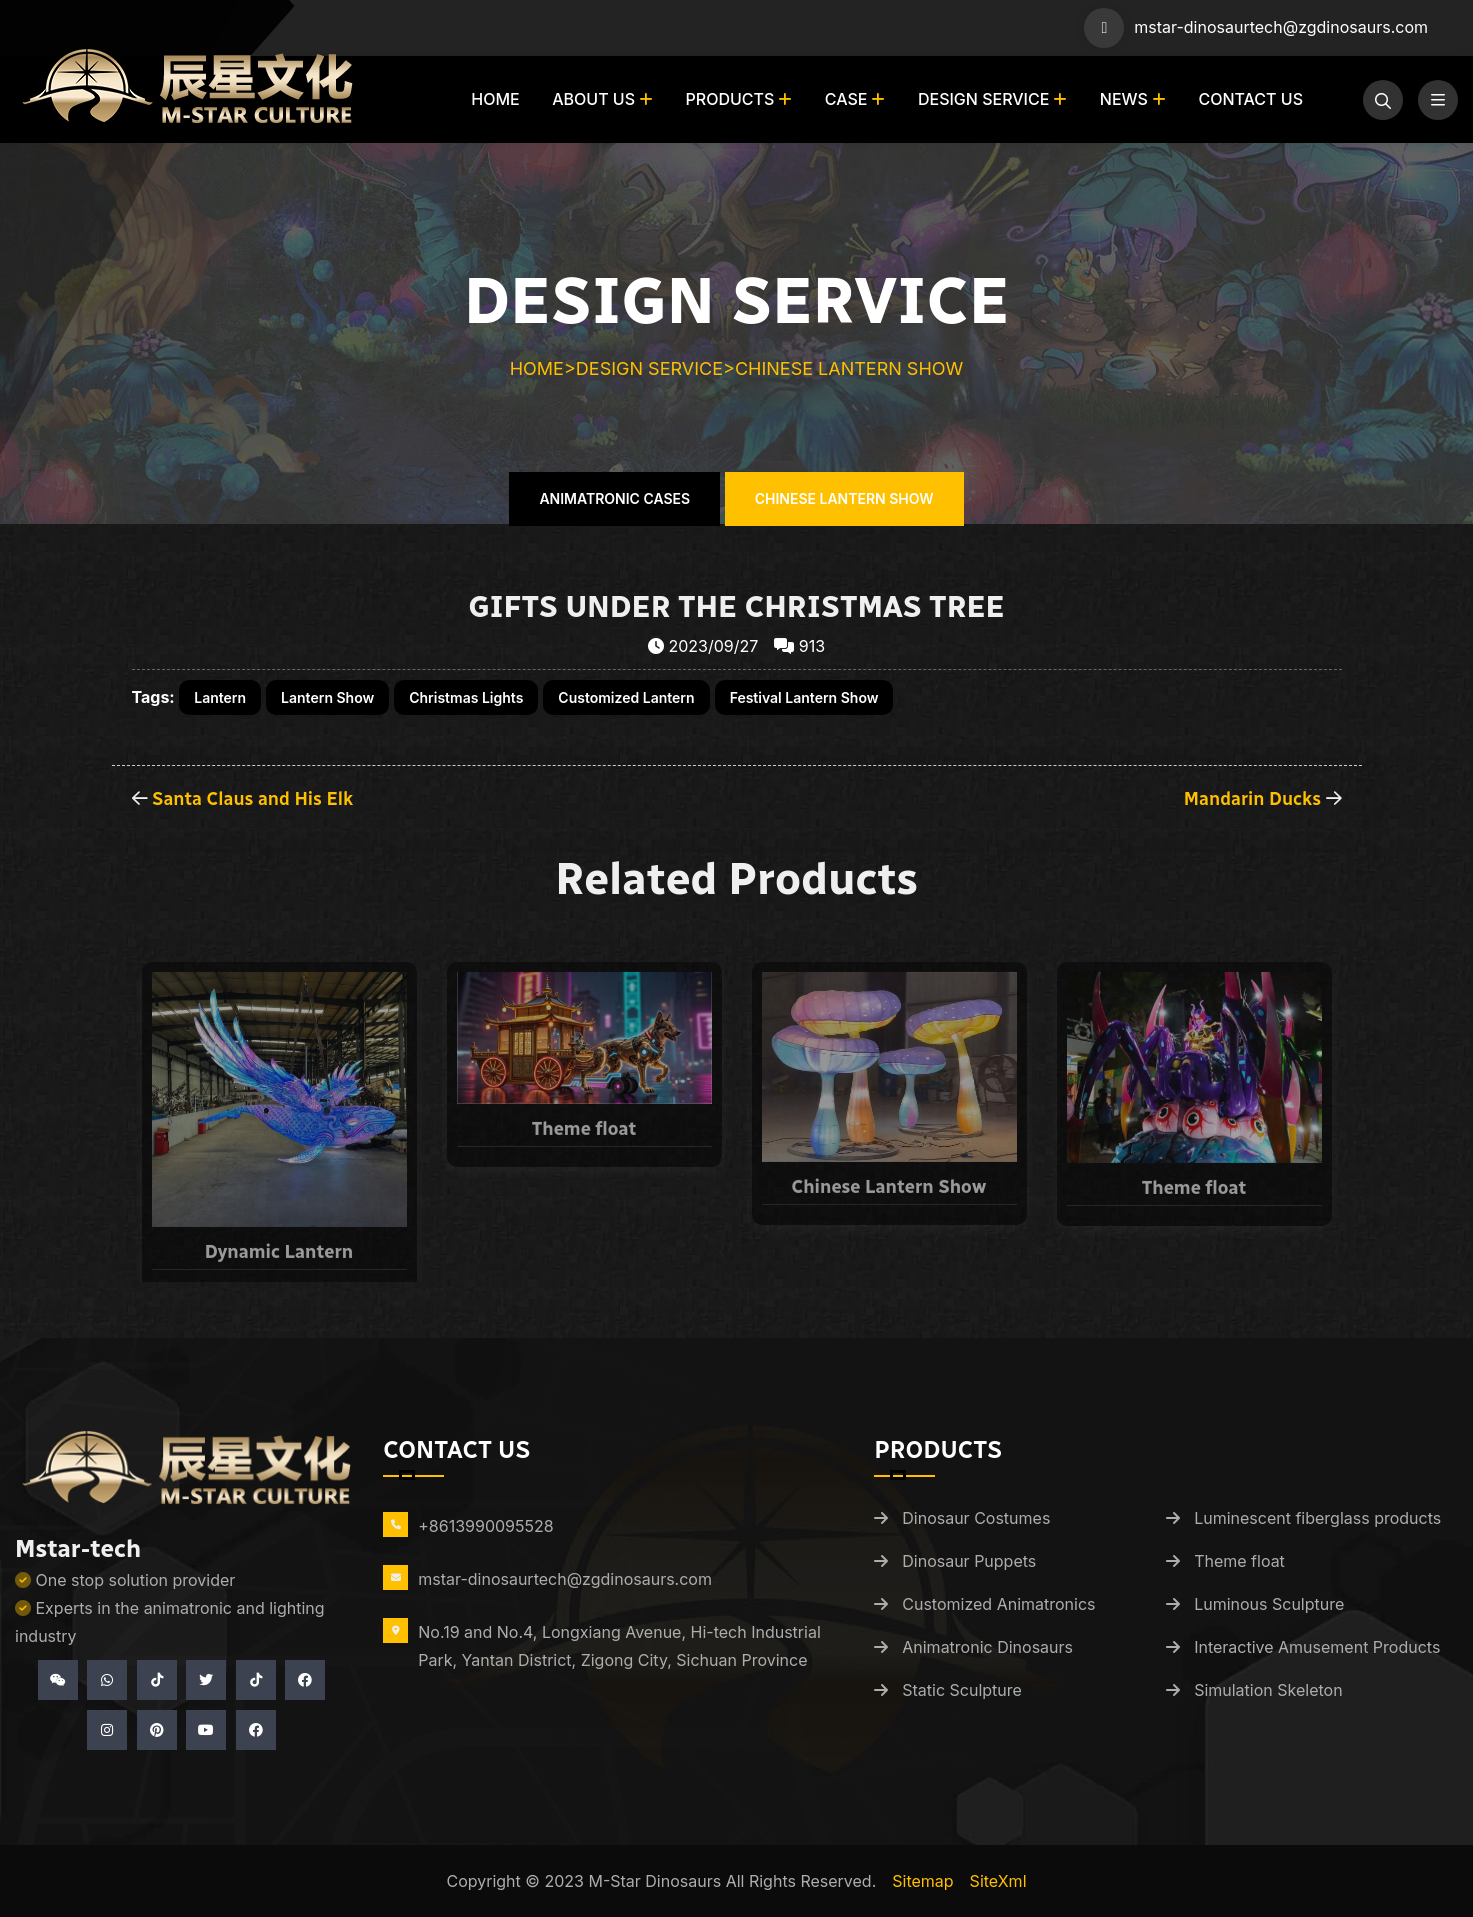  What do you see at coordinates (614, 498) in the screenshot?
I see `Animatronic Cases` at bounding box center [614, 498].